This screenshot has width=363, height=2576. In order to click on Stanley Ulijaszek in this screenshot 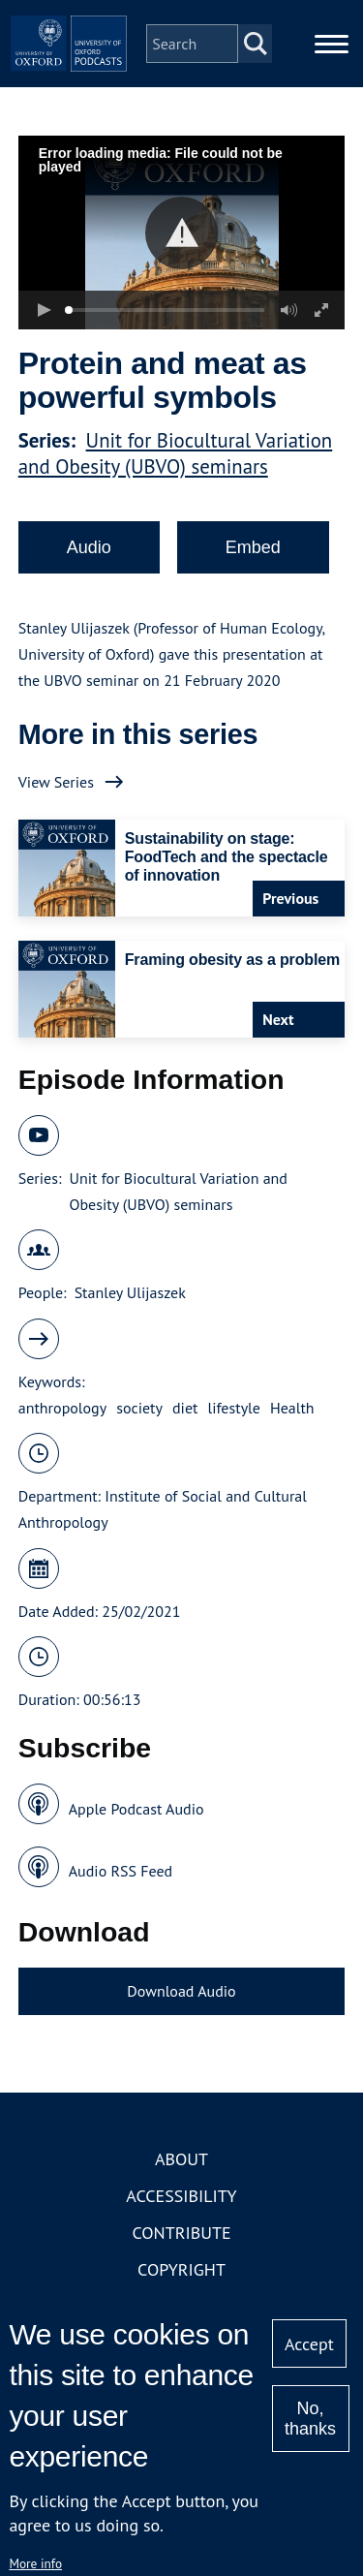, I will do `click(130, 1292)`.